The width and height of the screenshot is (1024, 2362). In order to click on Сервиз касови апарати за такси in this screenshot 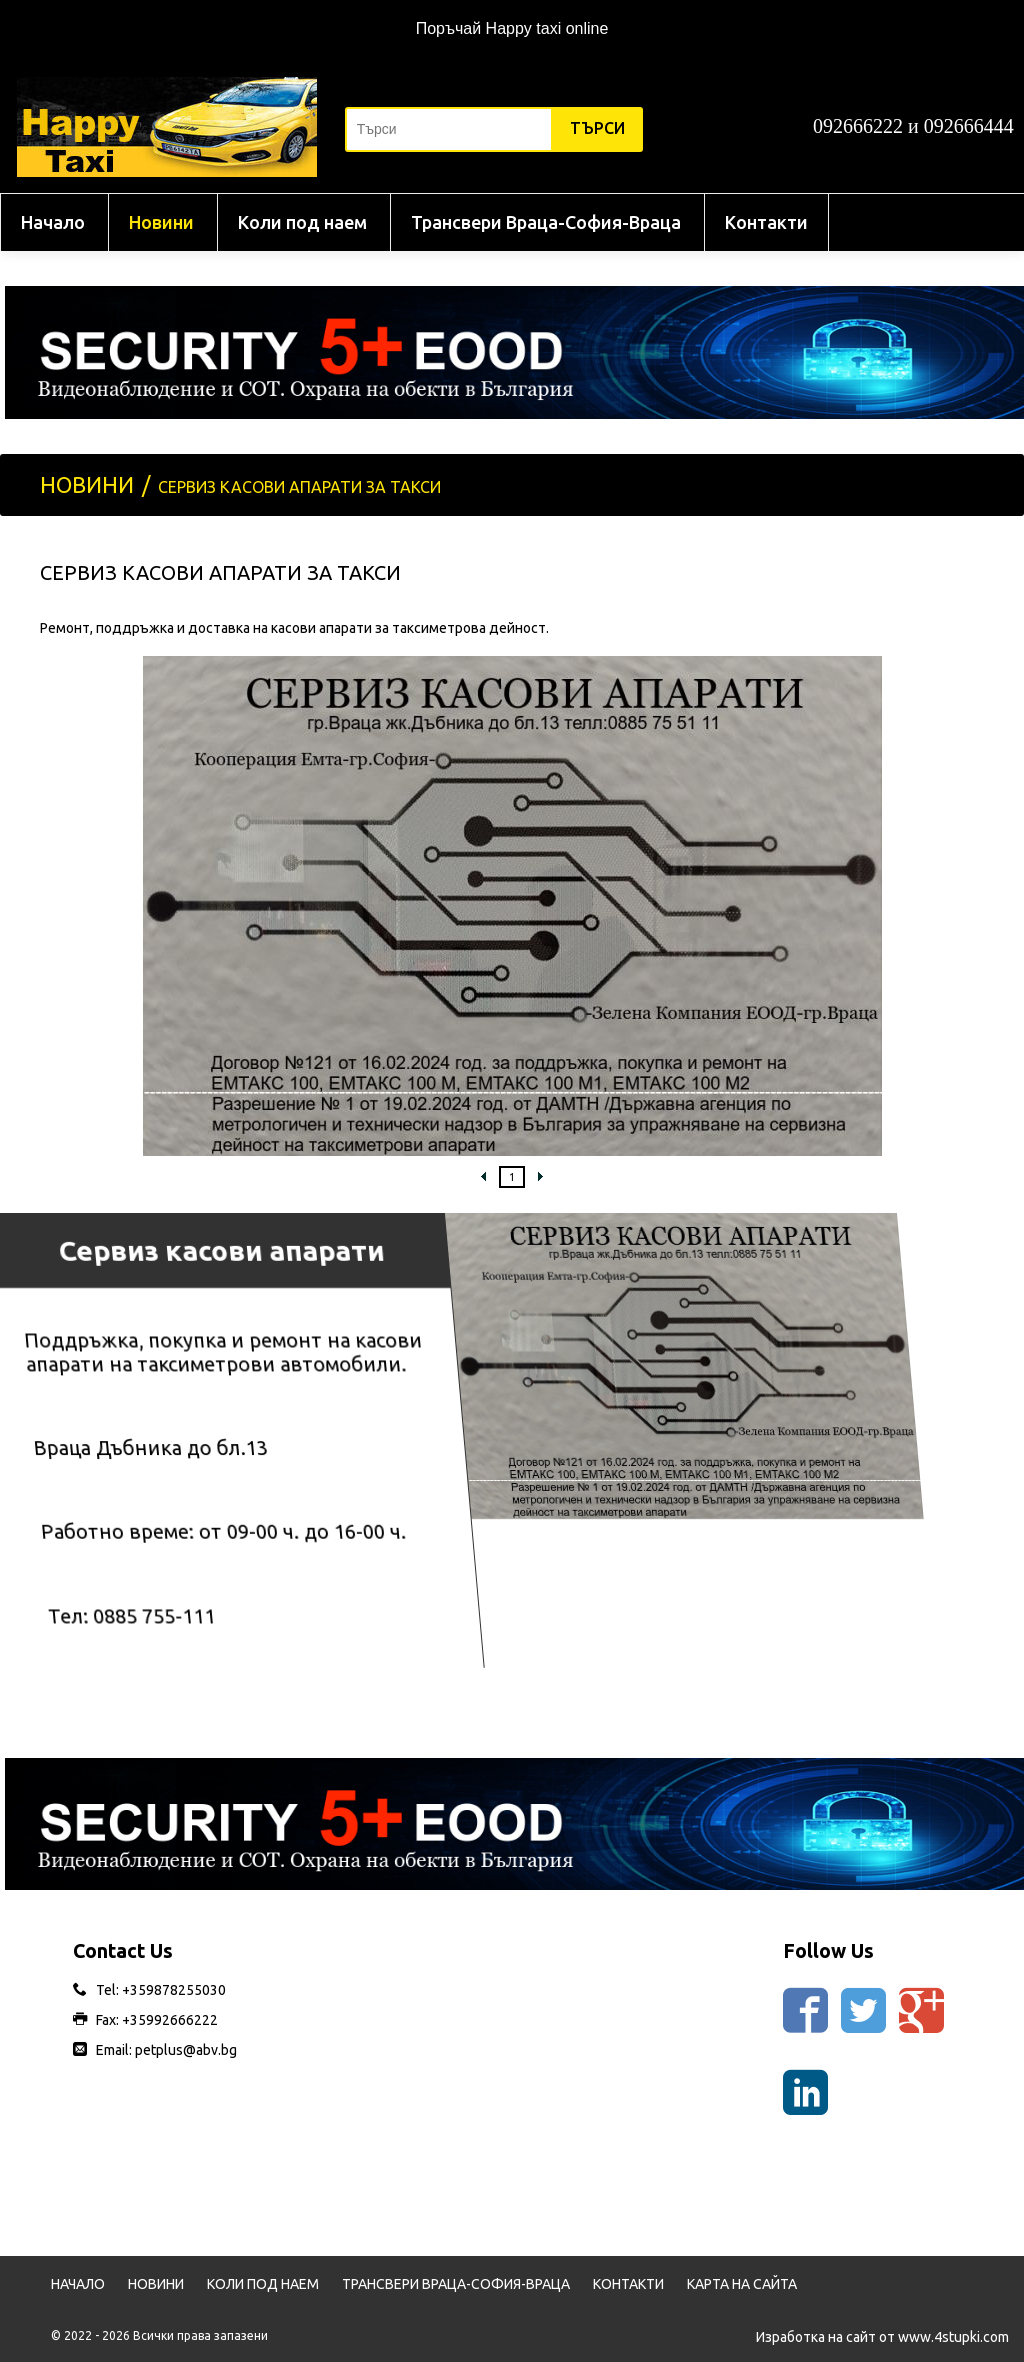, I will do `click(299, 487)`.